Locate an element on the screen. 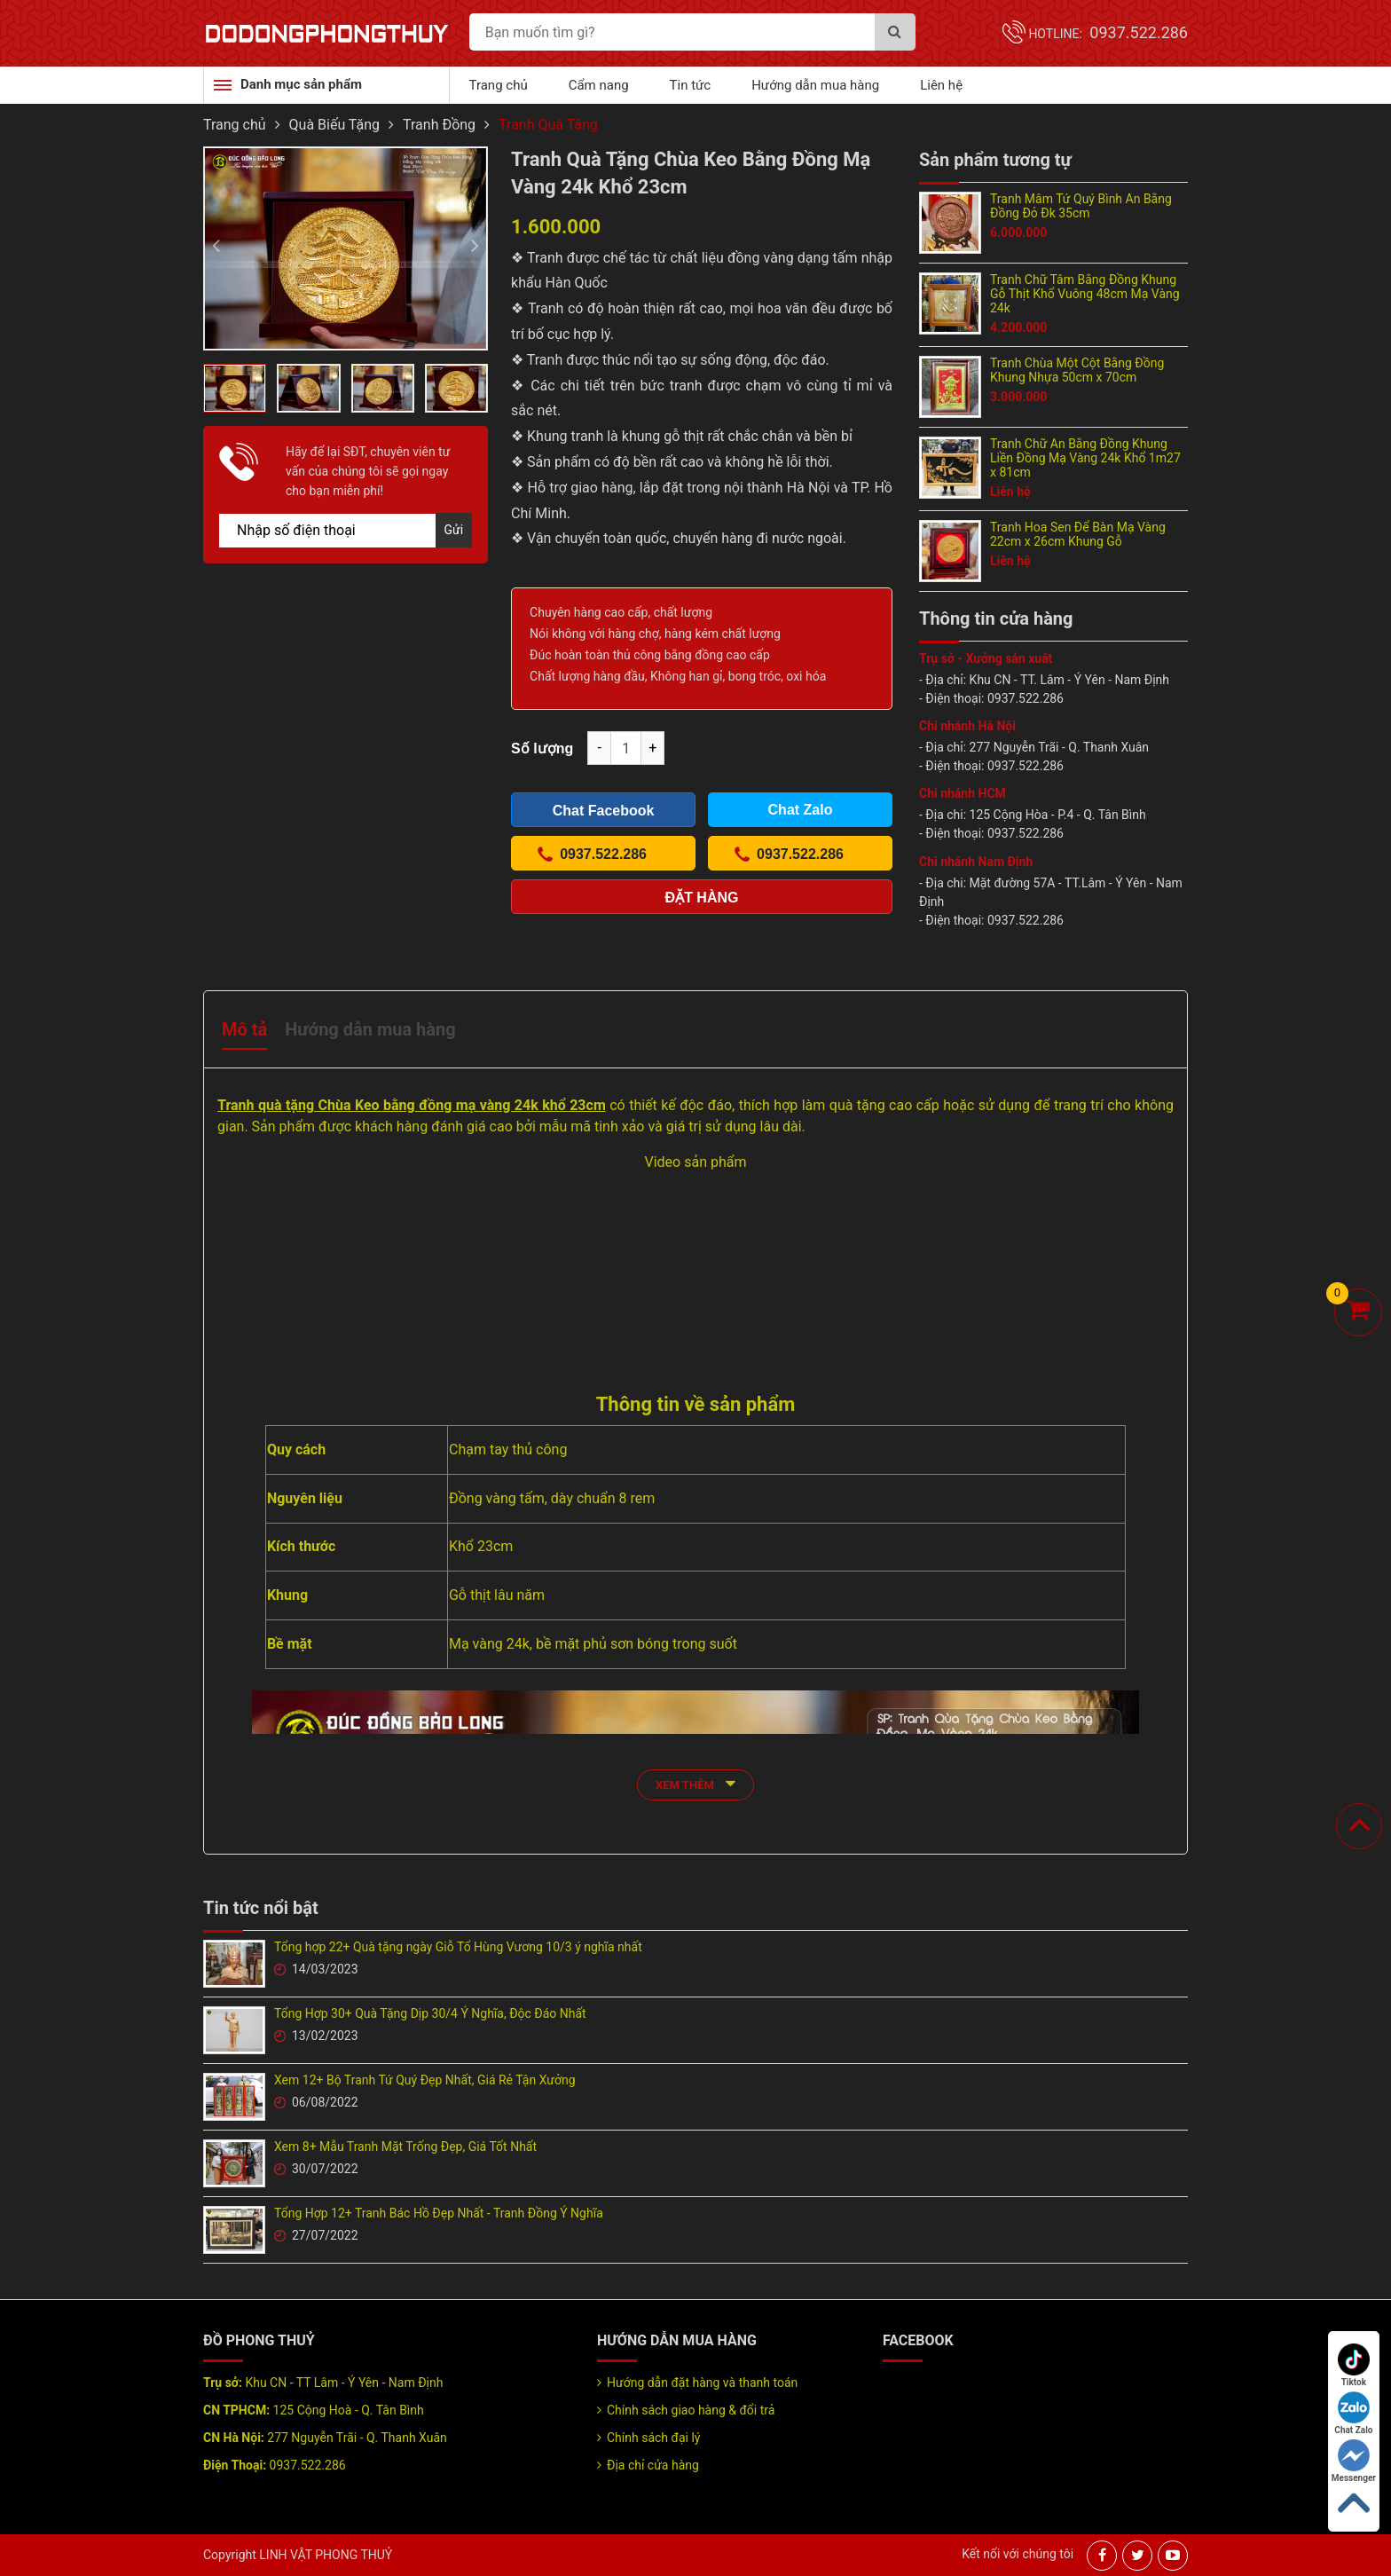 The width and height of the screenshot is (1391, 2576). Hướng dẫn mua hàng is located at coordinates (815, 85).